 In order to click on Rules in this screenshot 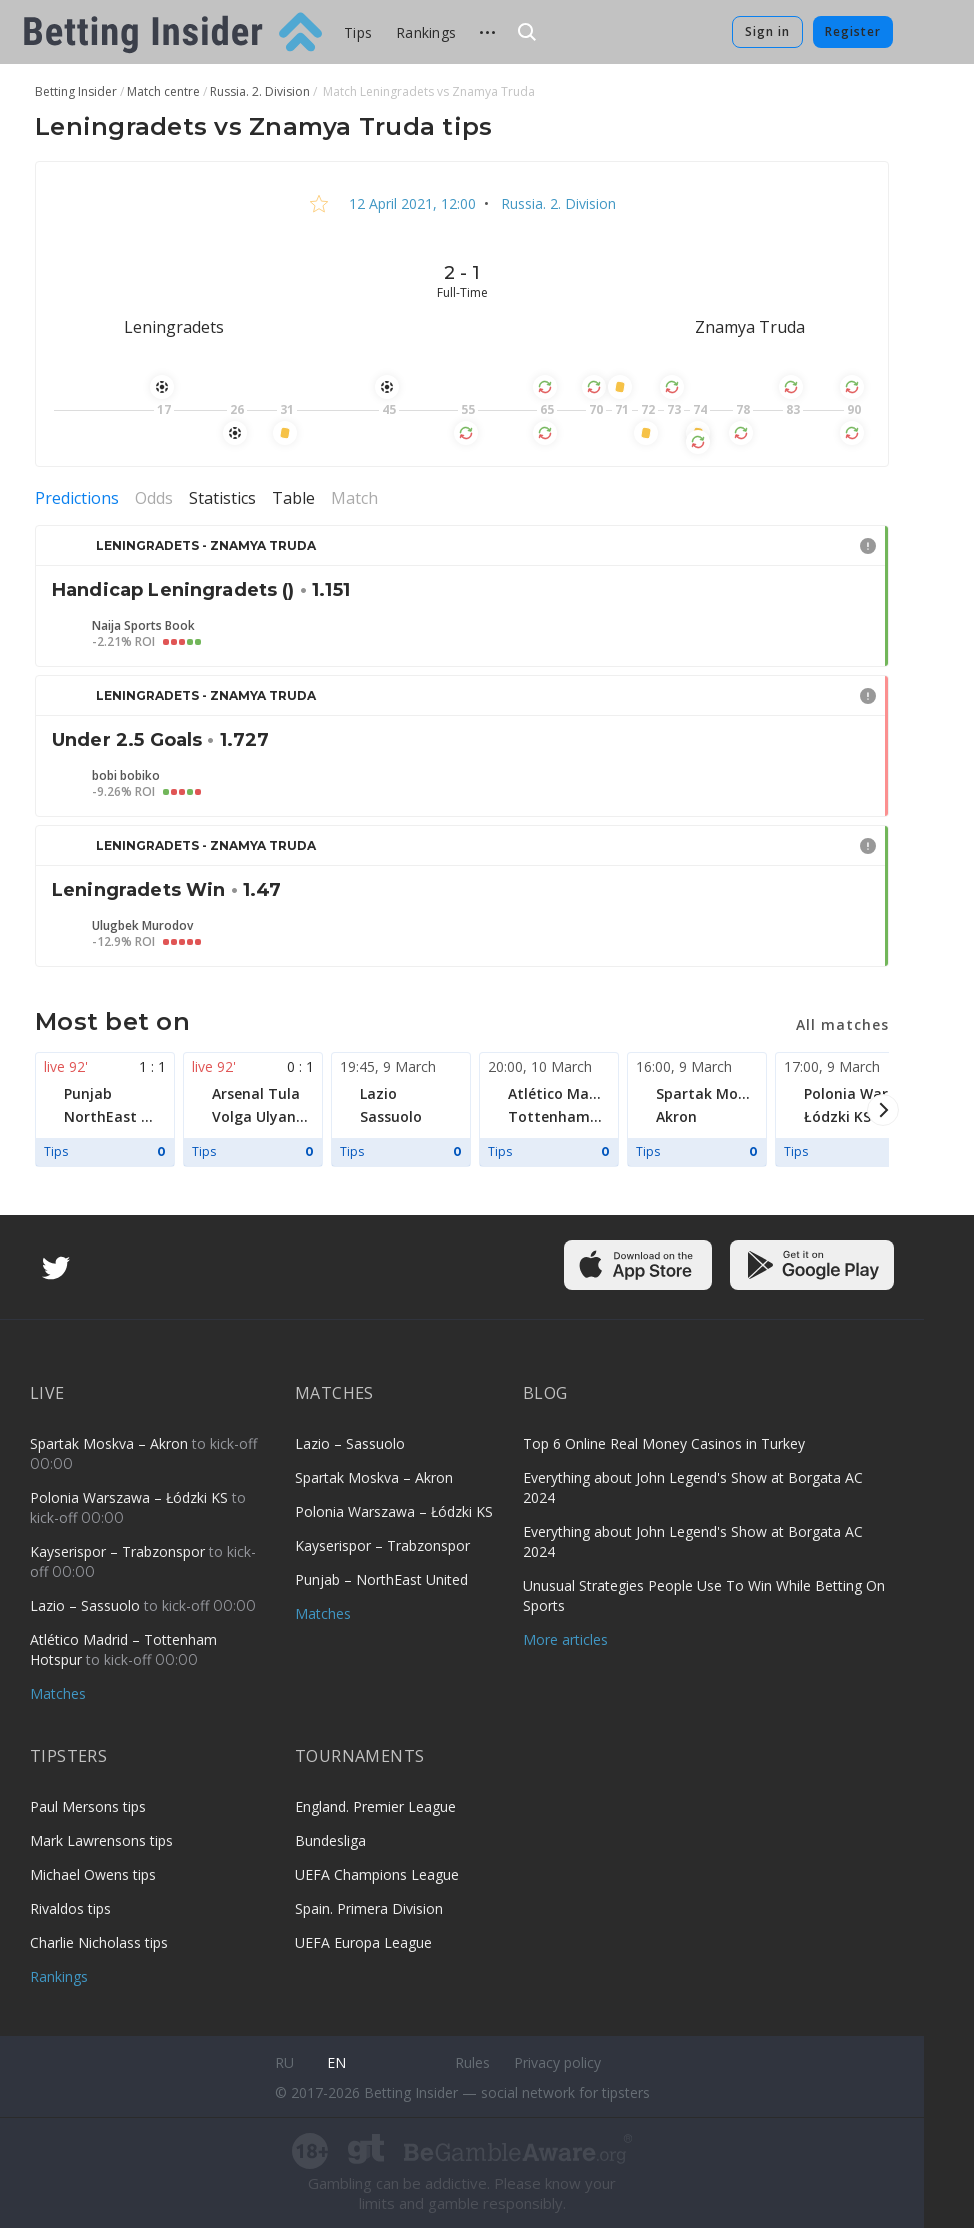, I will do `click(472, 2062)`.